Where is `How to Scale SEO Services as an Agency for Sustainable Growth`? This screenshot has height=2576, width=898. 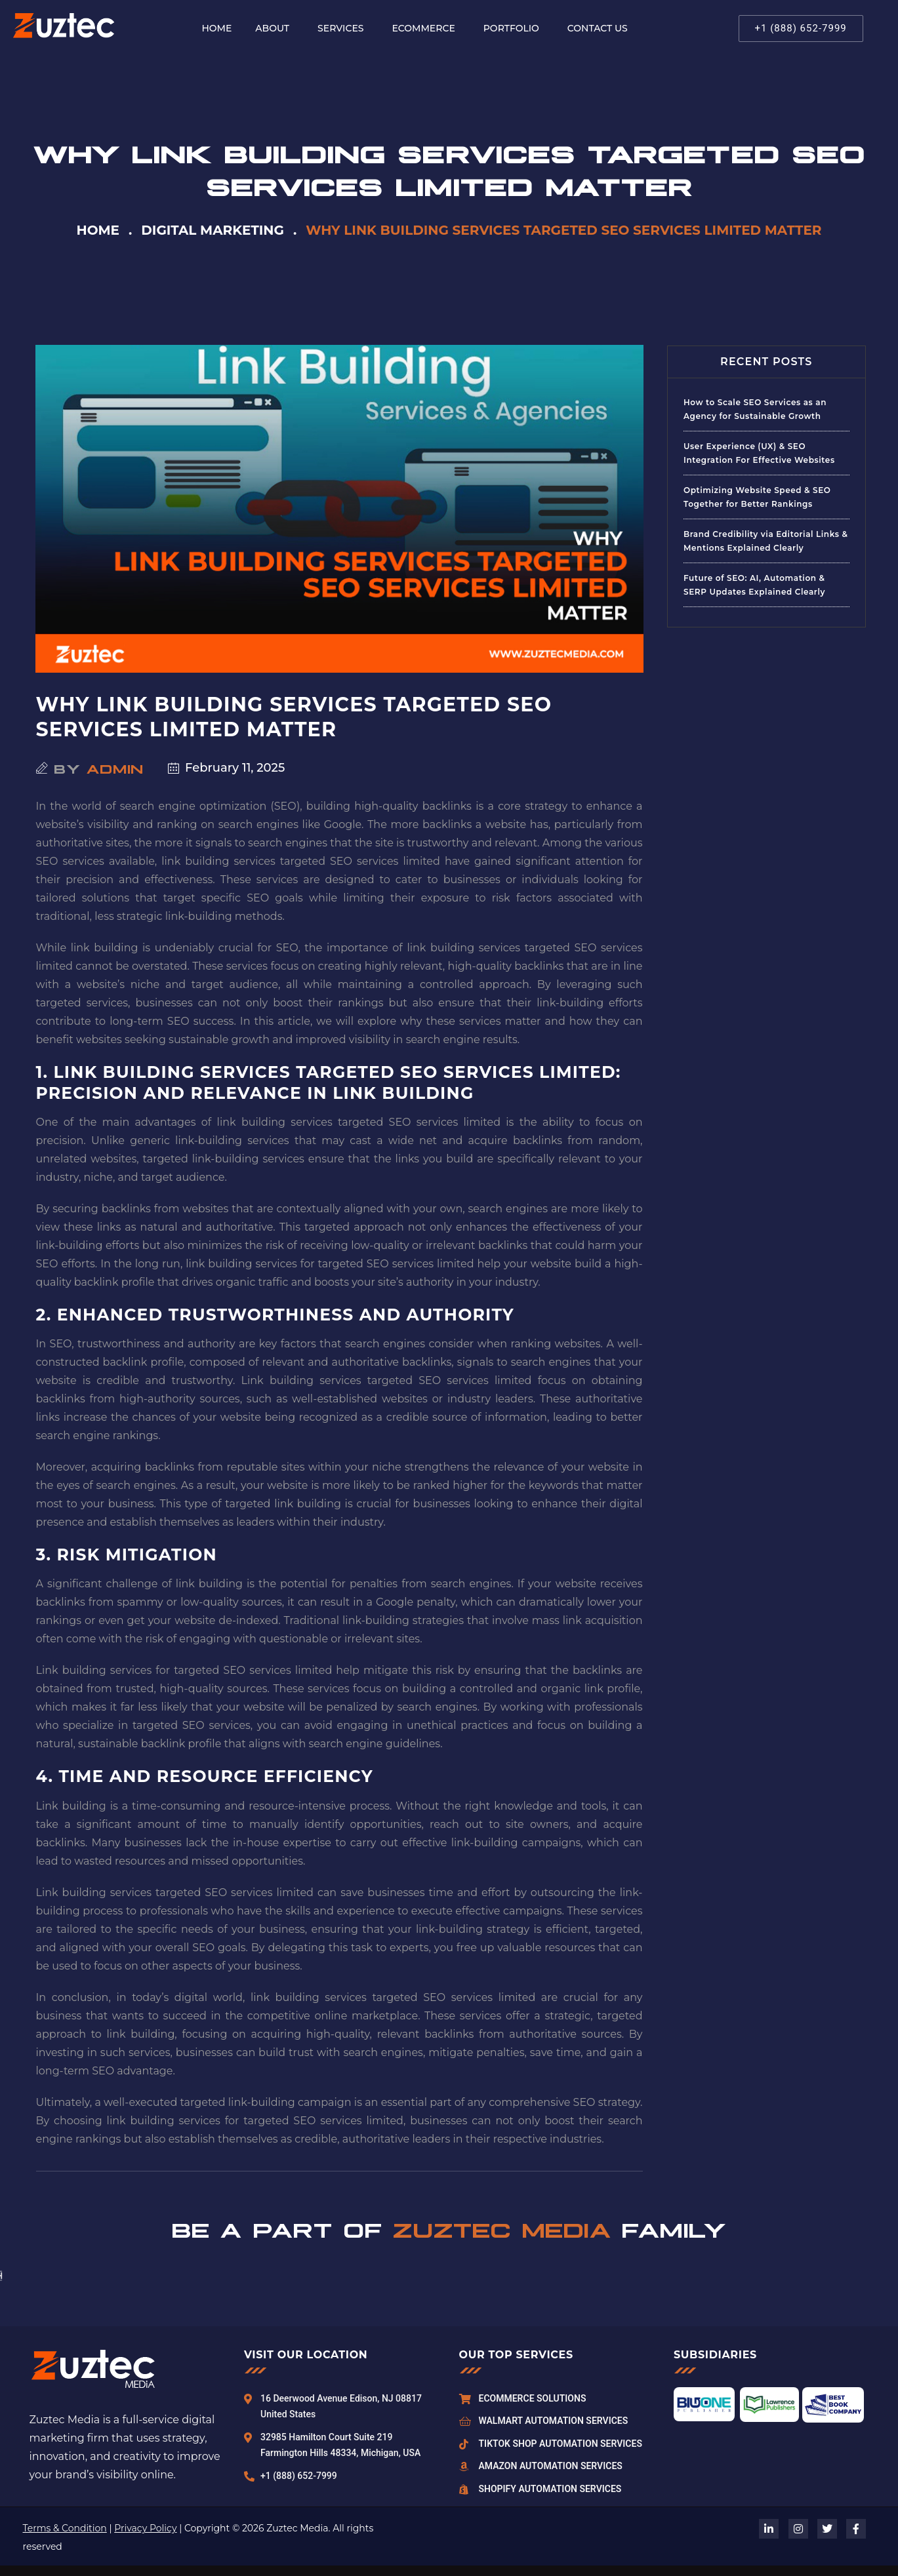
How to Scale SEO Services as an Agency for Sustainable Growth is located at coordinates (755, 409).